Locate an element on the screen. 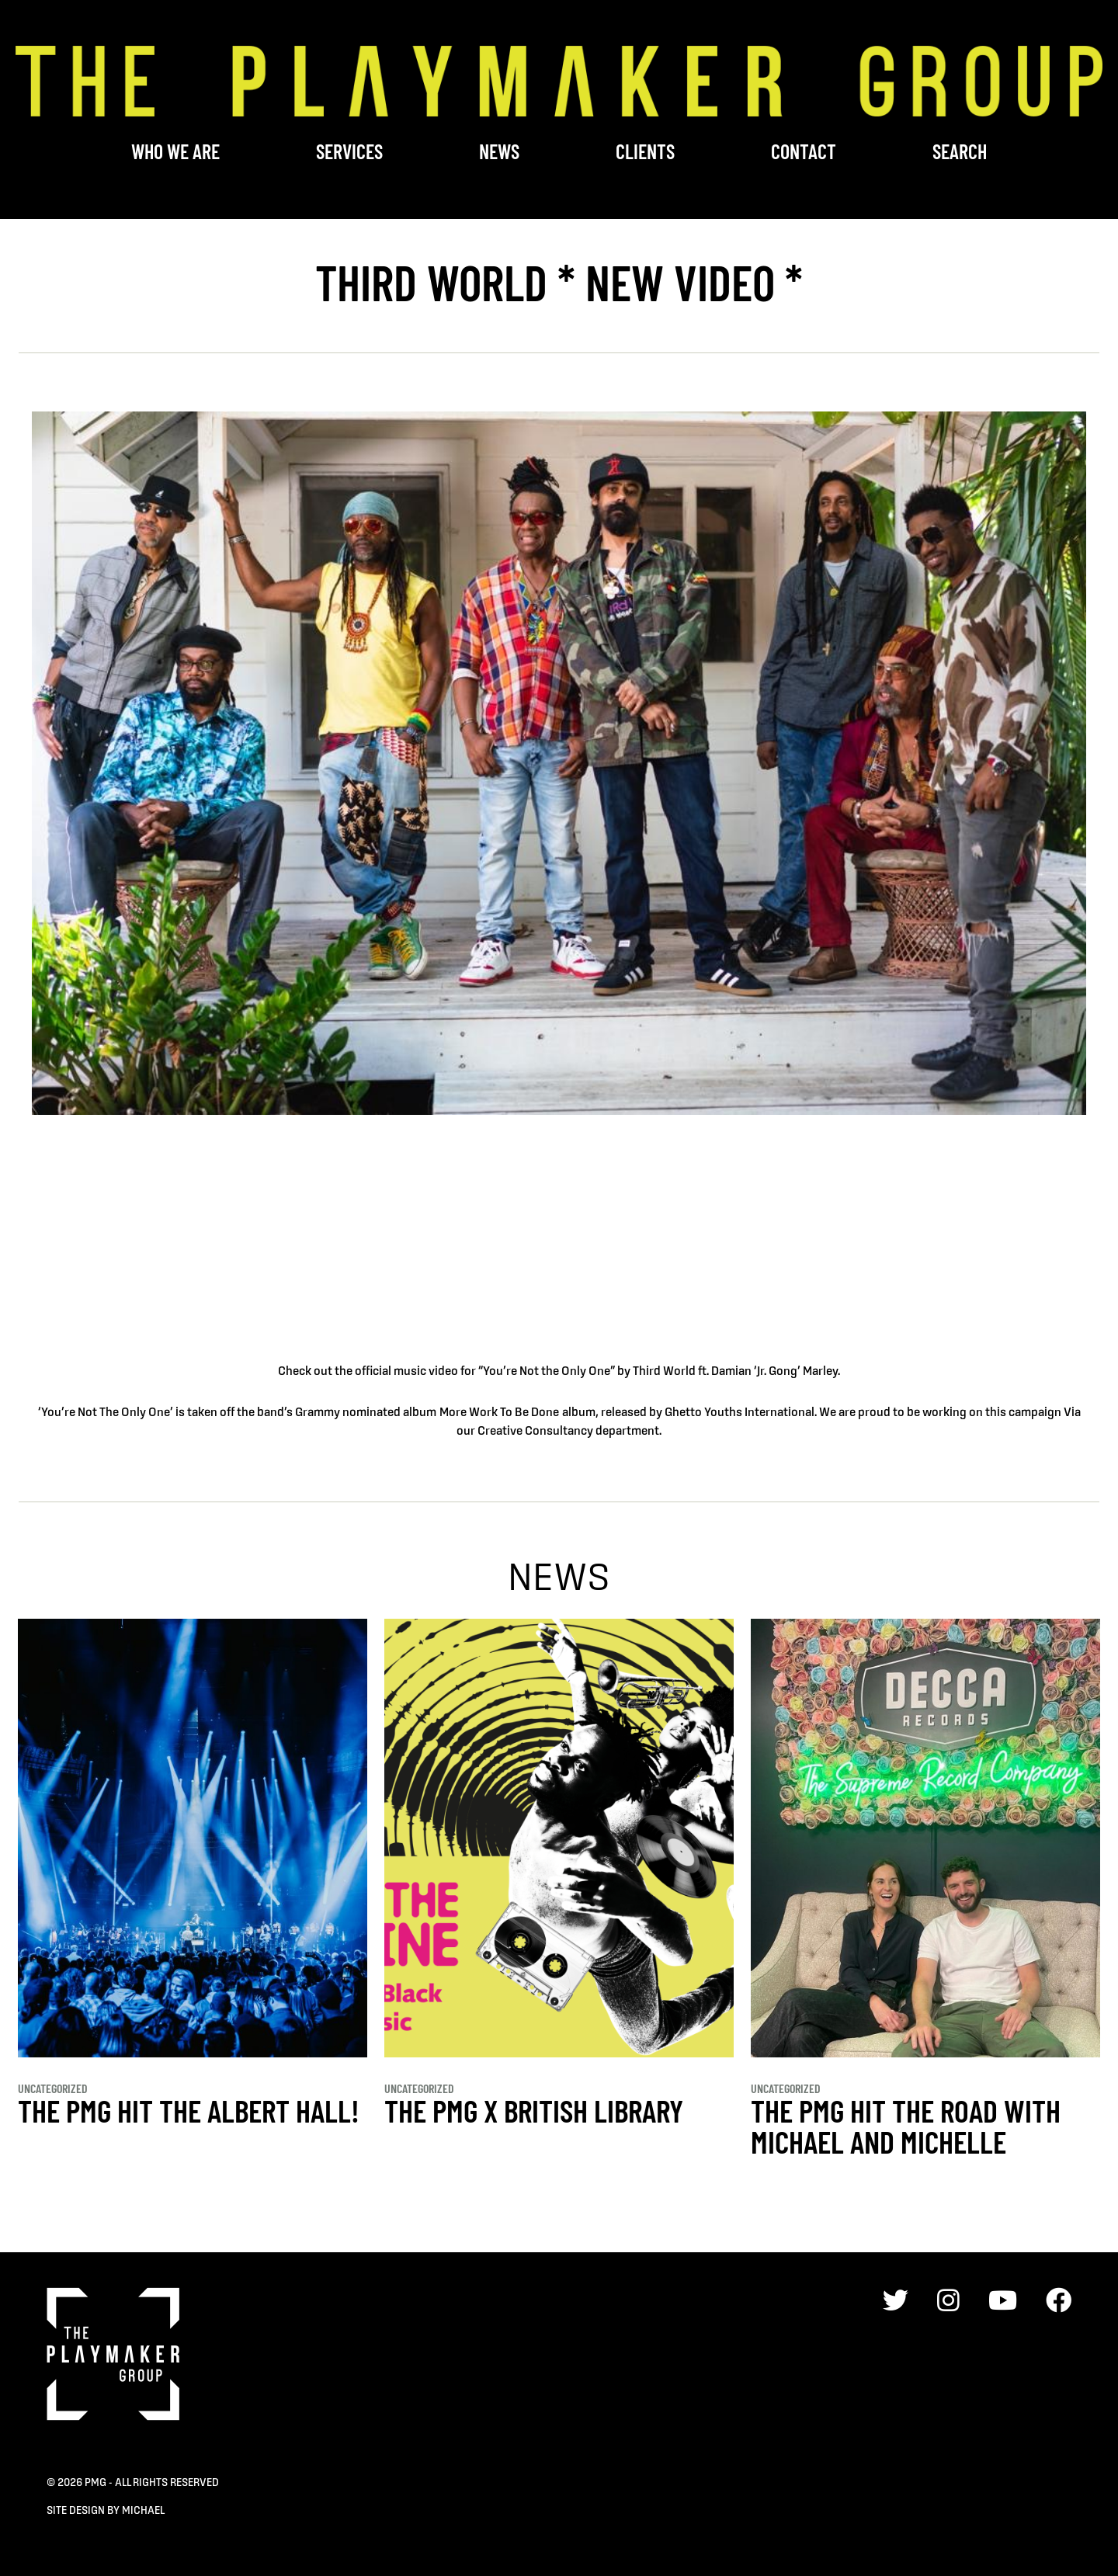 The height and width of the screenshot is (2576, 1118). Who We Are is located at coordinates (175, 151).